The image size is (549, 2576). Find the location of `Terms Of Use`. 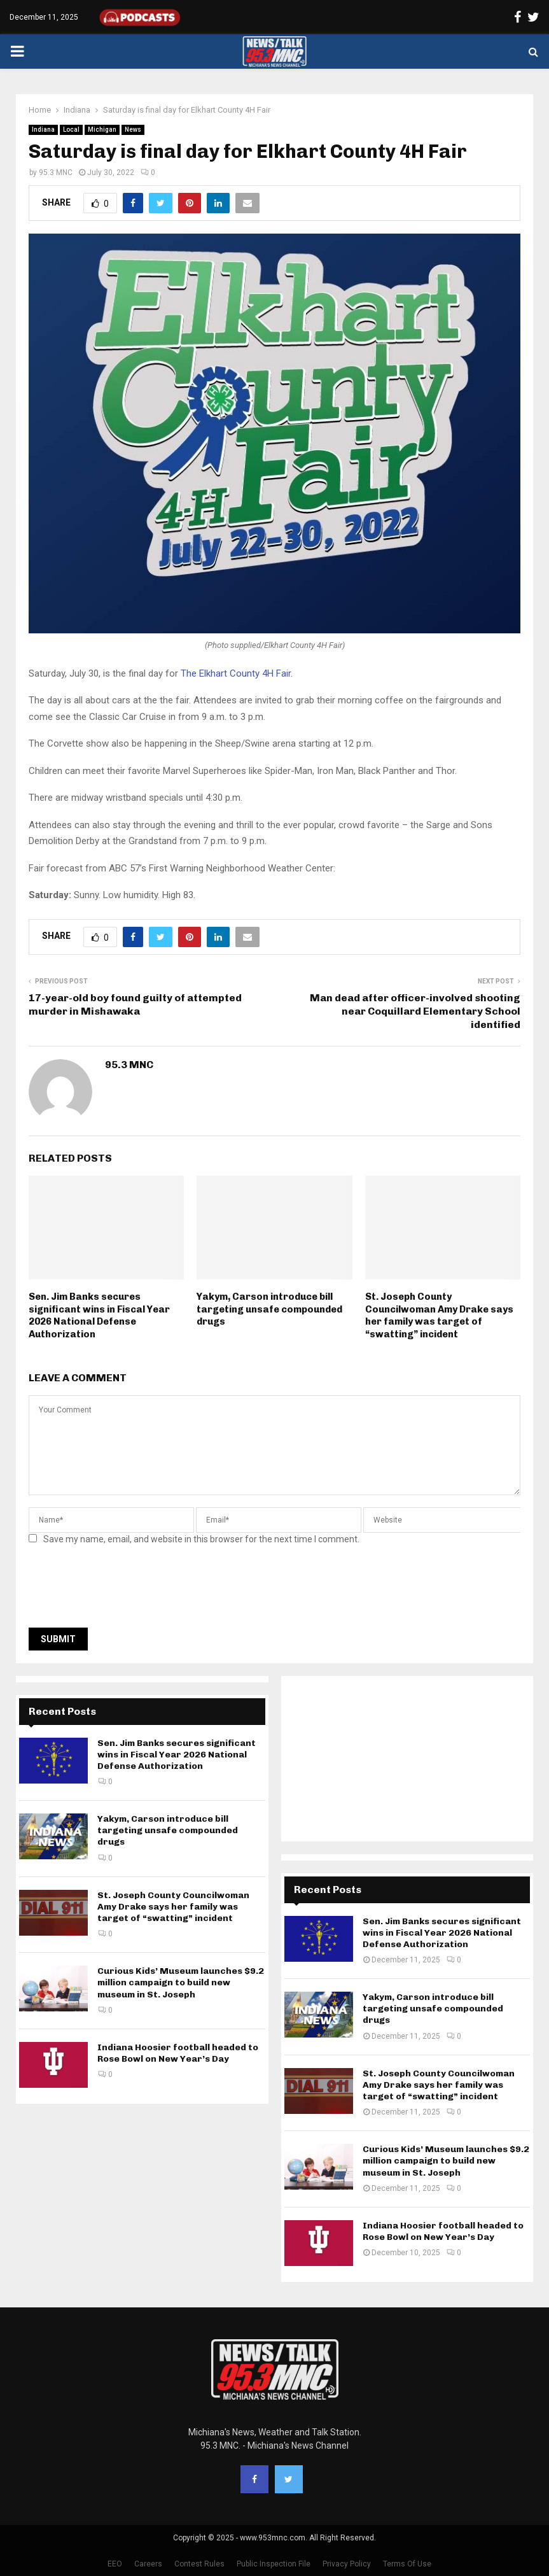

Terms Of Use is located at coordinates (407, 2563).